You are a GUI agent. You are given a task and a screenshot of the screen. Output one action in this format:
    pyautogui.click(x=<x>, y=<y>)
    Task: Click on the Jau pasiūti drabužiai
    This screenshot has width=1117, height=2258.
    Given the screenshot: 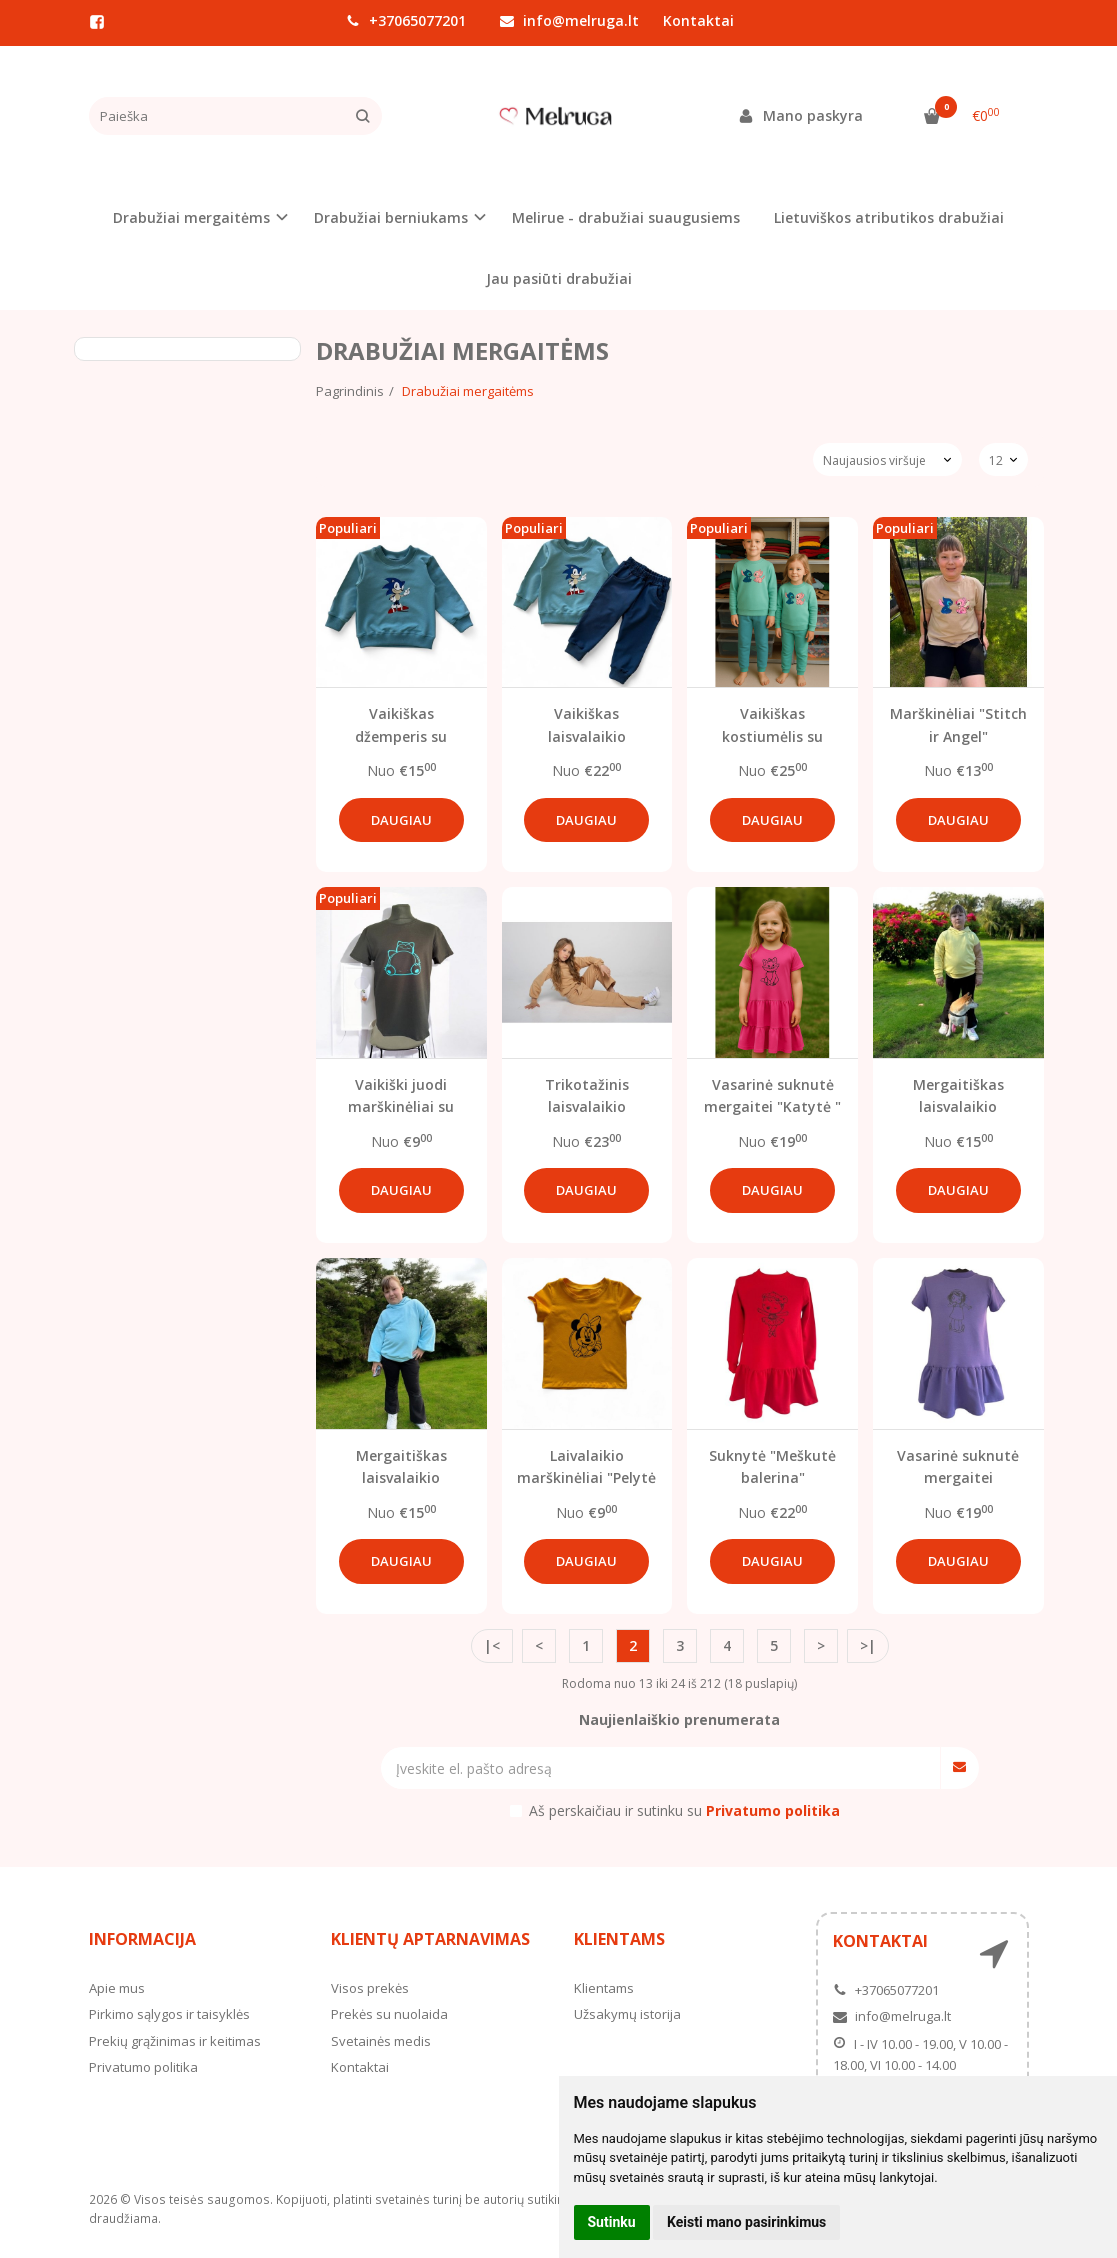 What is the action you would take?
    pyautogui.click(x=559, y=278)
    